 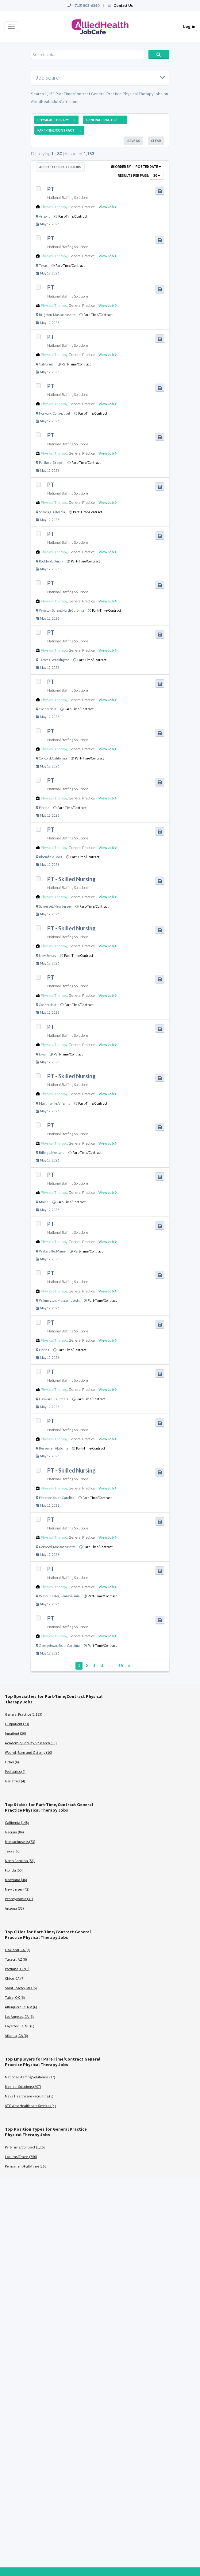 I want to click on Somerset, so click(x=46, y=906).